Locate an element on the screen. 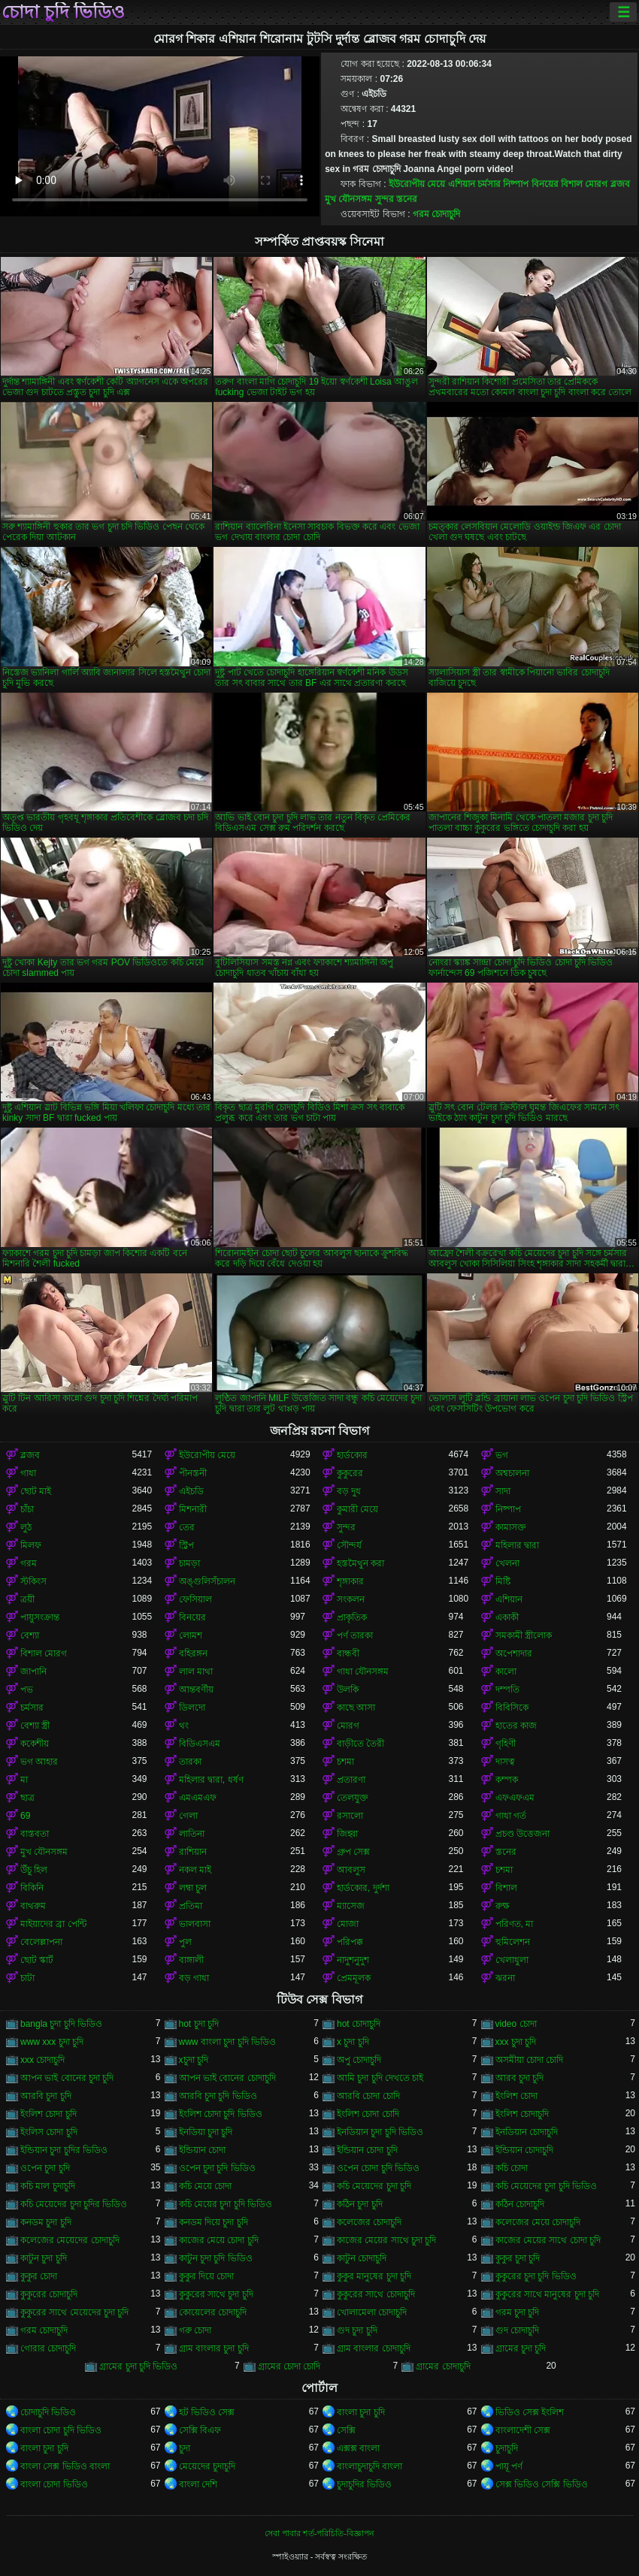 The height and width of the screenshot is (2576, 639). গোরার চোদাচুদি is located at coordinates (48, 2348).